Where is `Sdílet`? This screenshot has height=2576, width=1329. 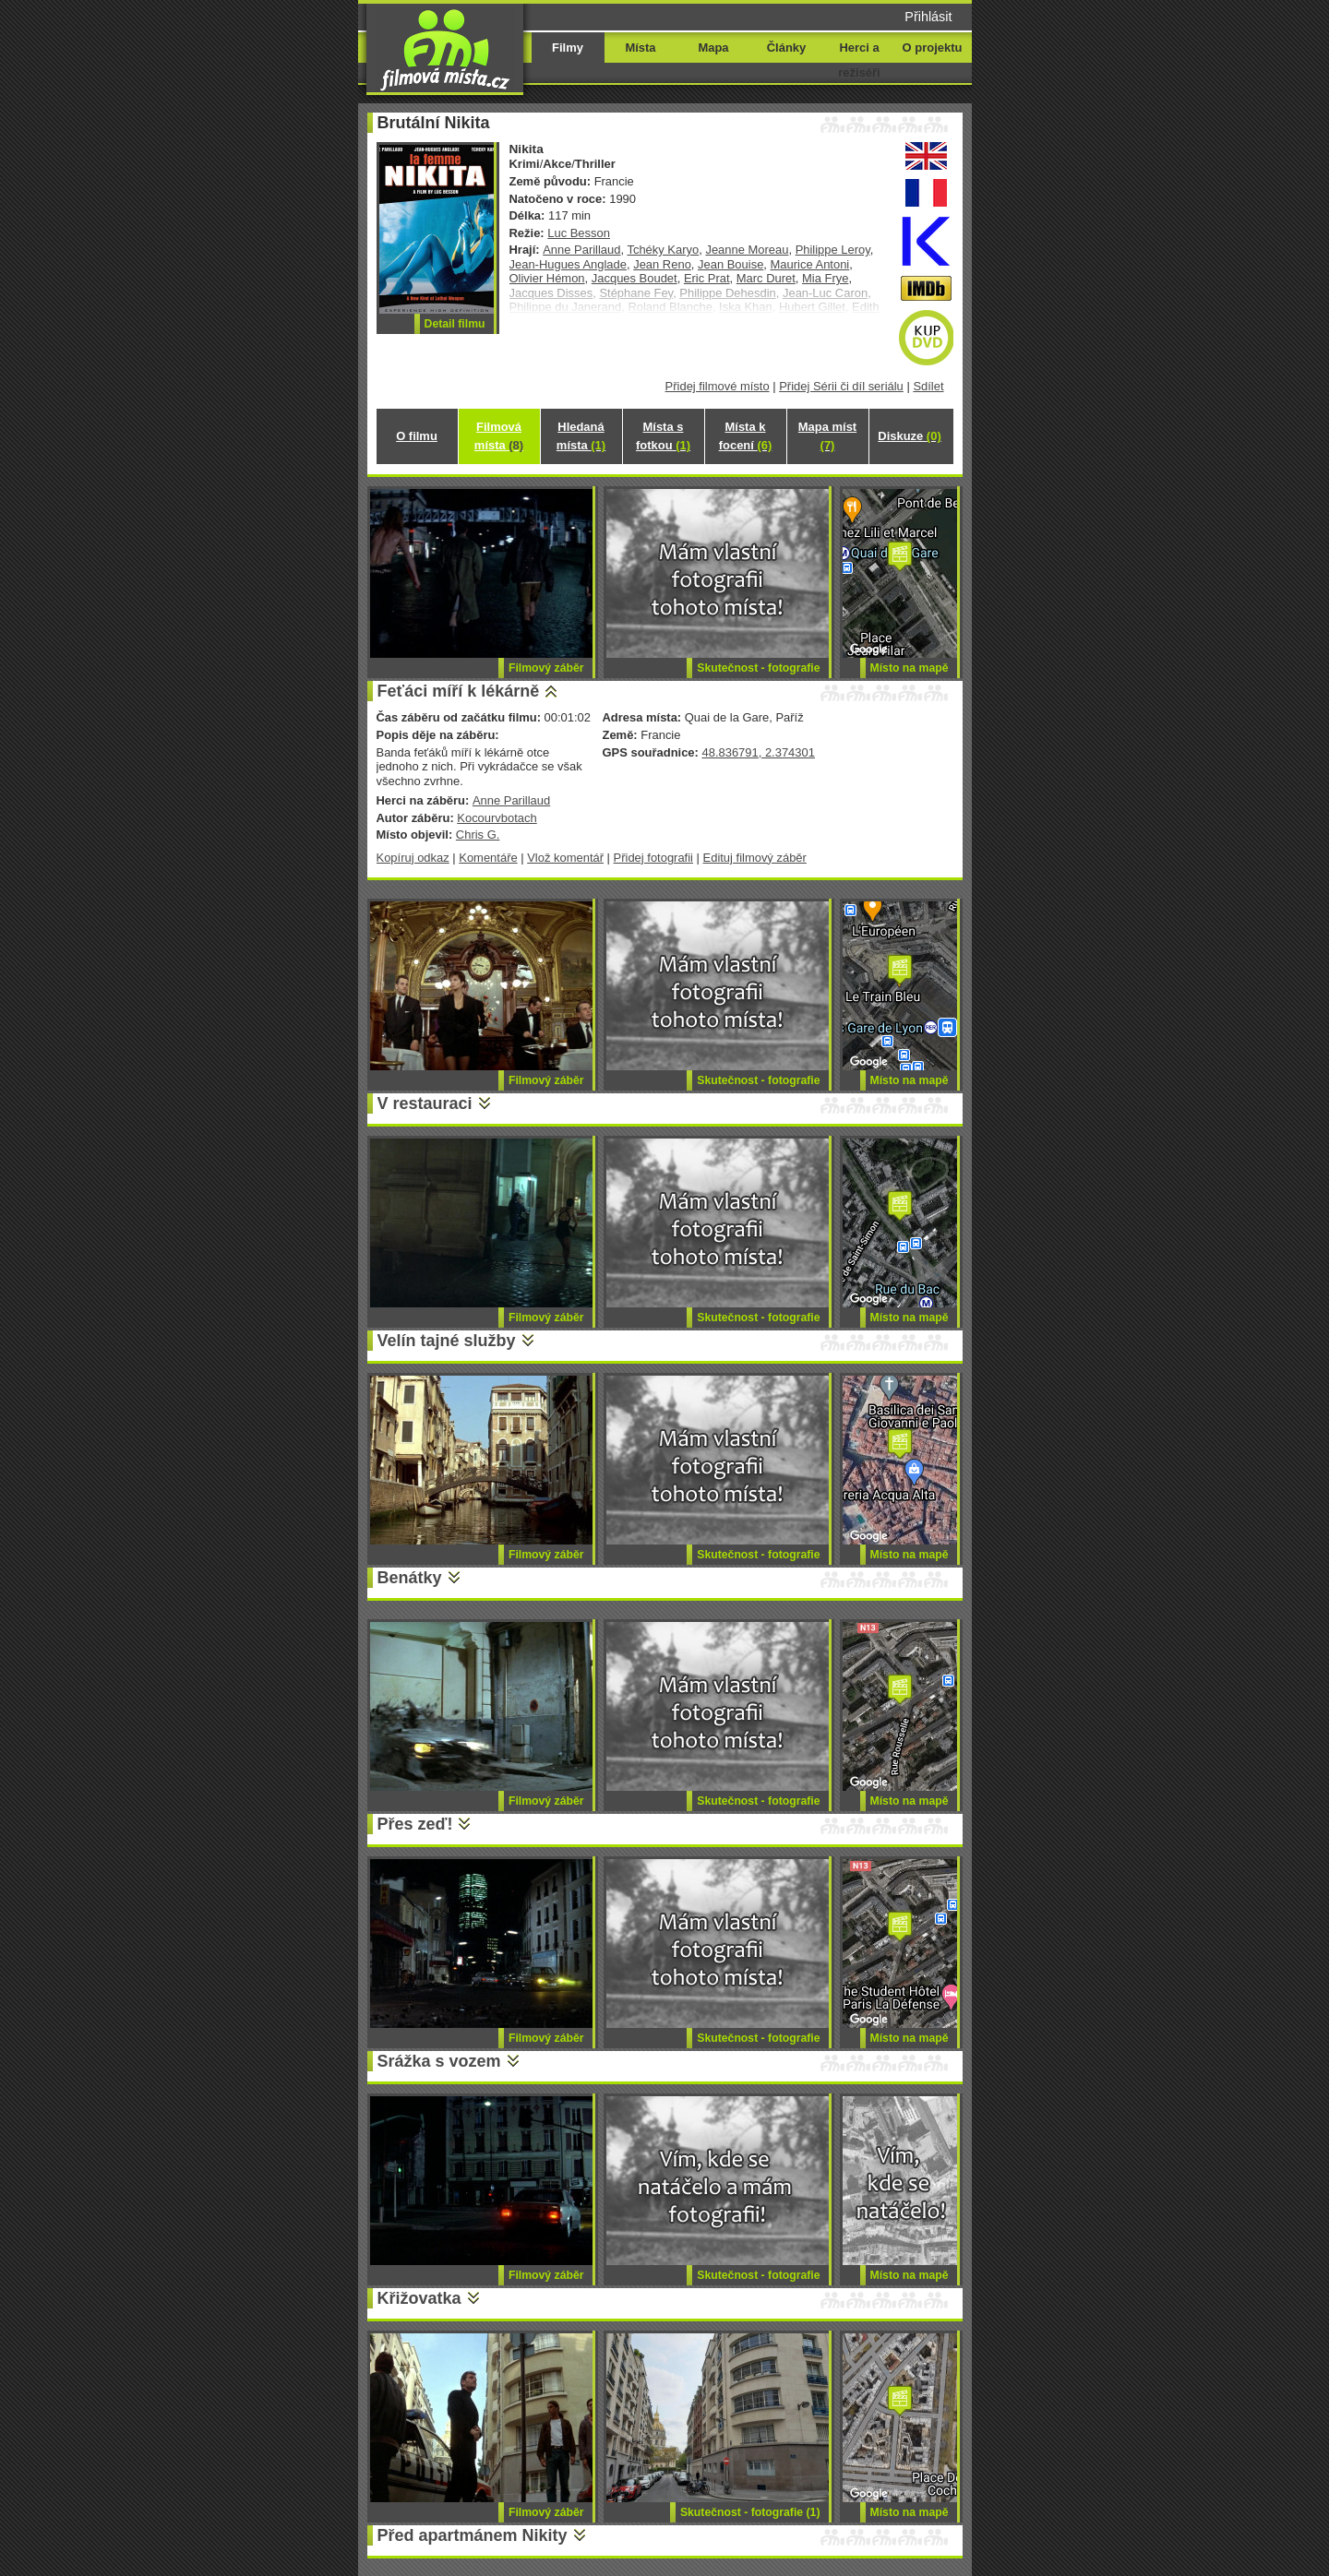
Sdílet is located at coordinates (928, 386).